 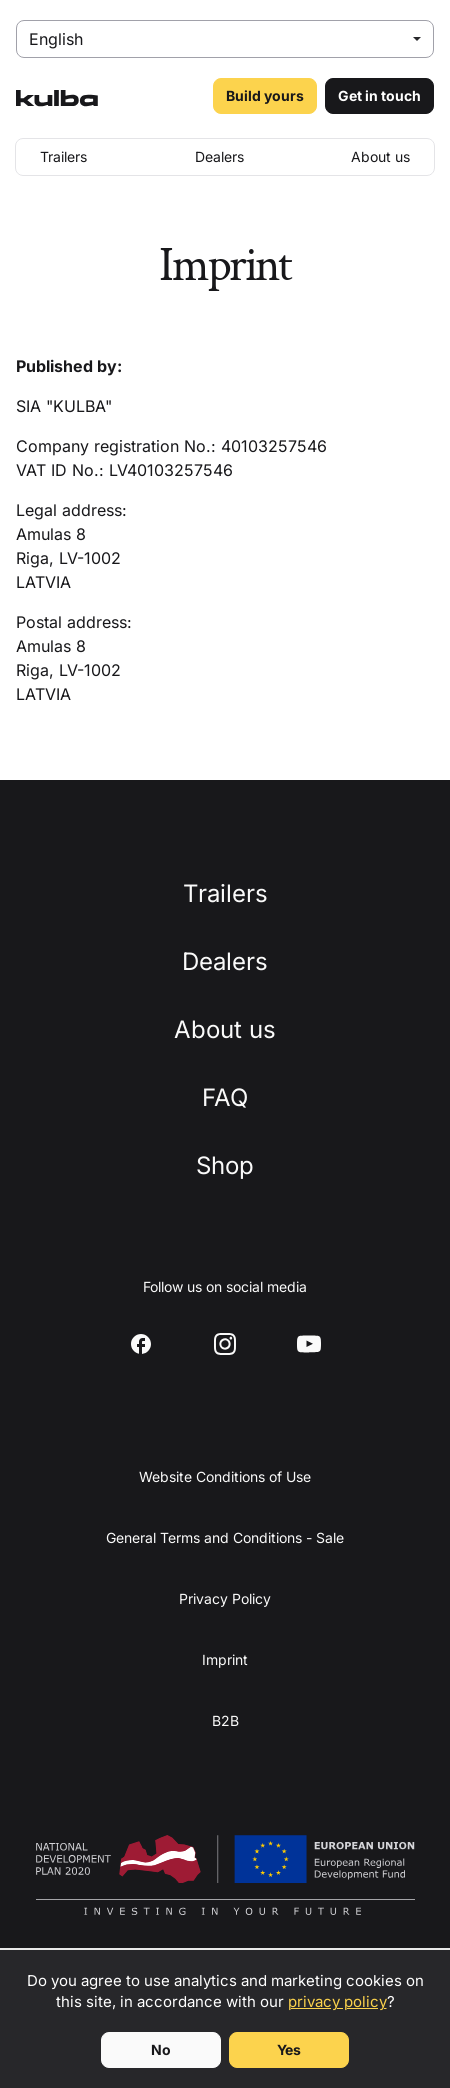 What do you see at coordinates (337, 2001) in the screenshot?
I see `privacy policy` at bounding box center [337, 2001].